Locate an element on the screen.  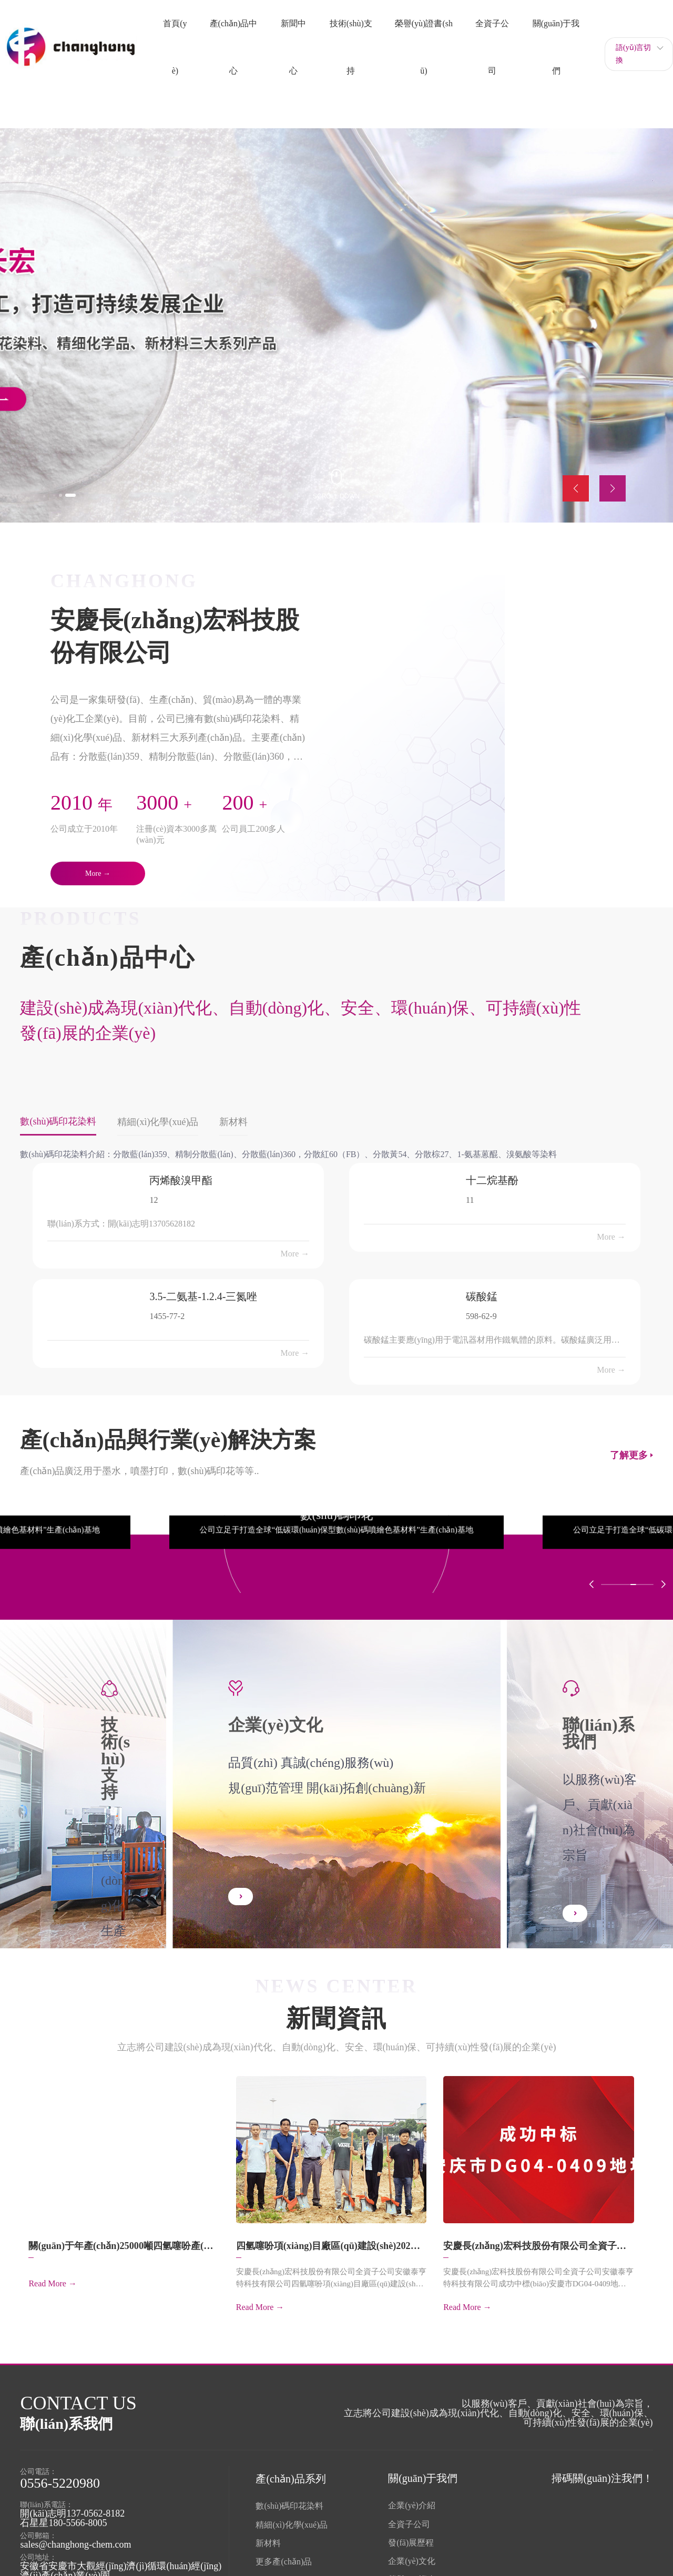
更多產(chǎn)品 is located at coordinates (284, 2554).